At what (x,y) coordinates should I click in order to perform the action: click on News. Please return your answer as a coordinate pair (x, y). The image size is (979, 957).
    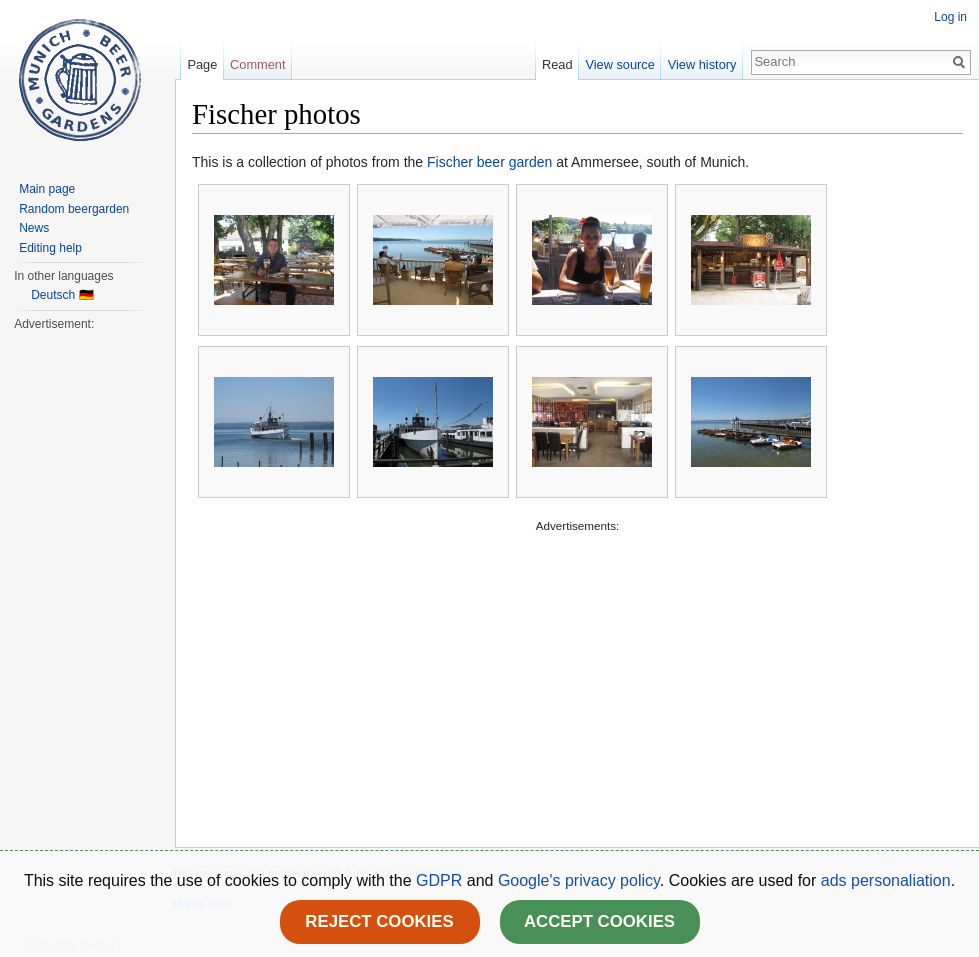
    Looking at the image, I should click on (34, 228).